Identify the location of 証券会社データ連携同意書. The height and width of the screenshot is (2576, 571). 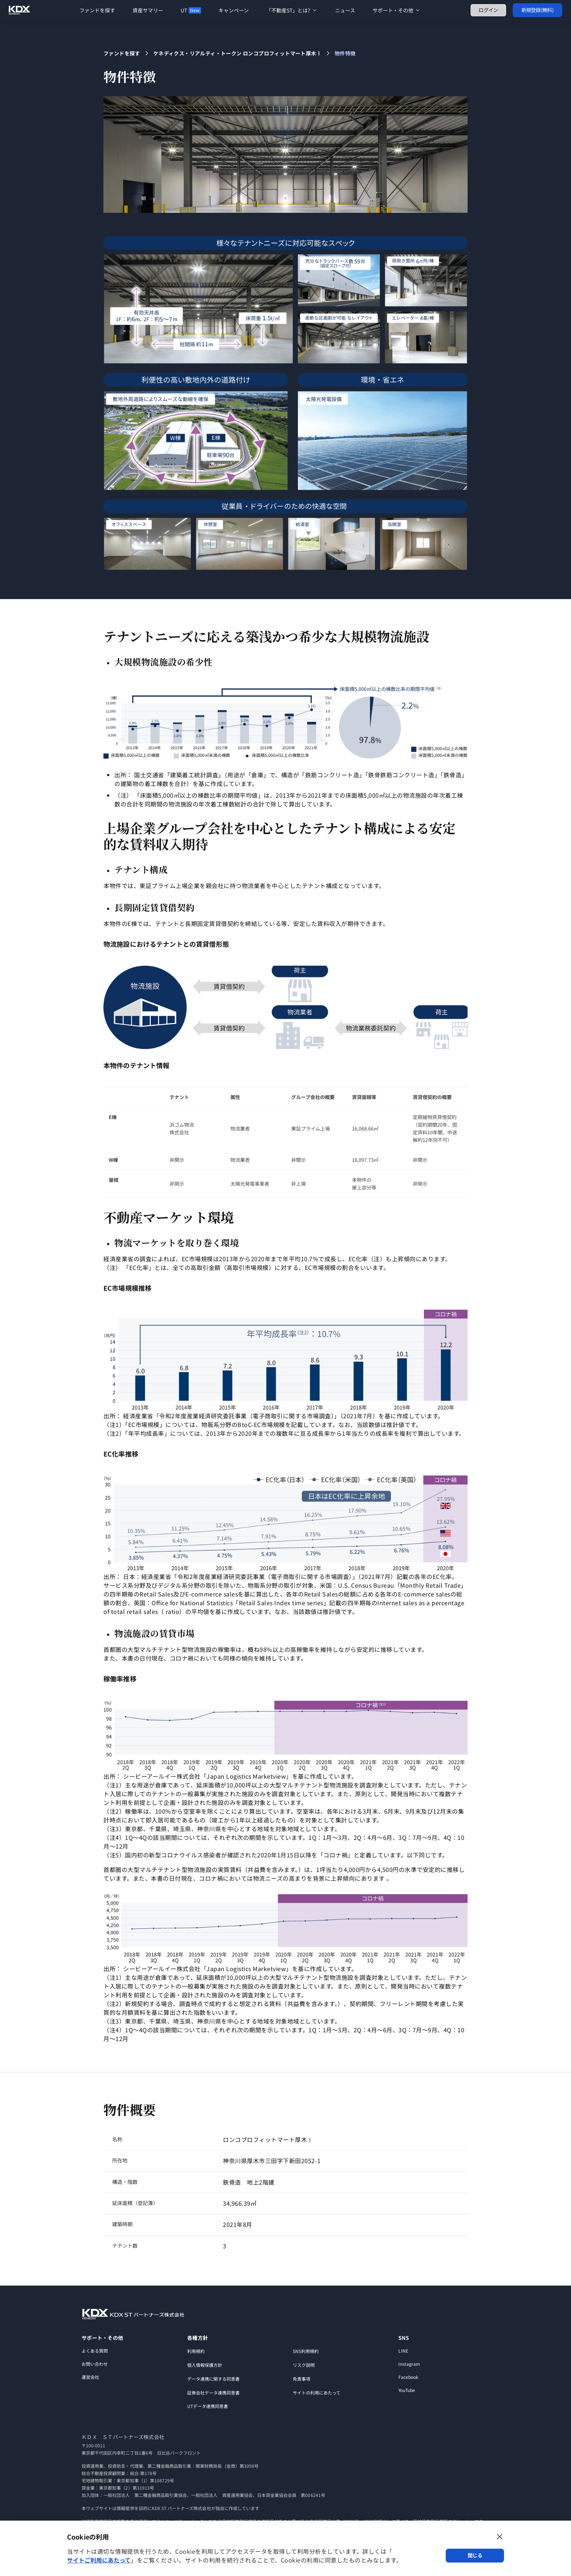
(213, 2392).